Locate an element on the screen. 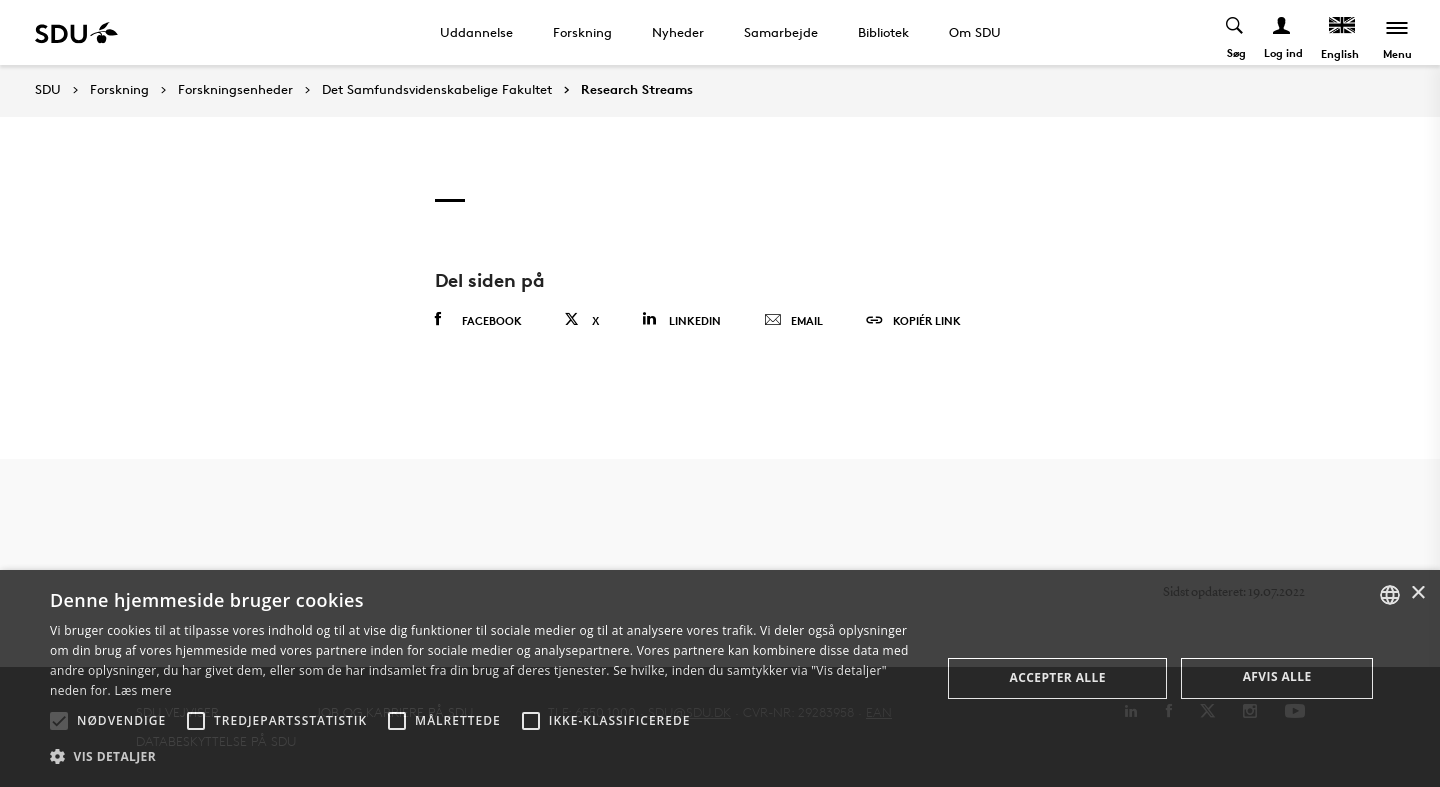  [Log ind menu] is located at coordinates (1282, 32).